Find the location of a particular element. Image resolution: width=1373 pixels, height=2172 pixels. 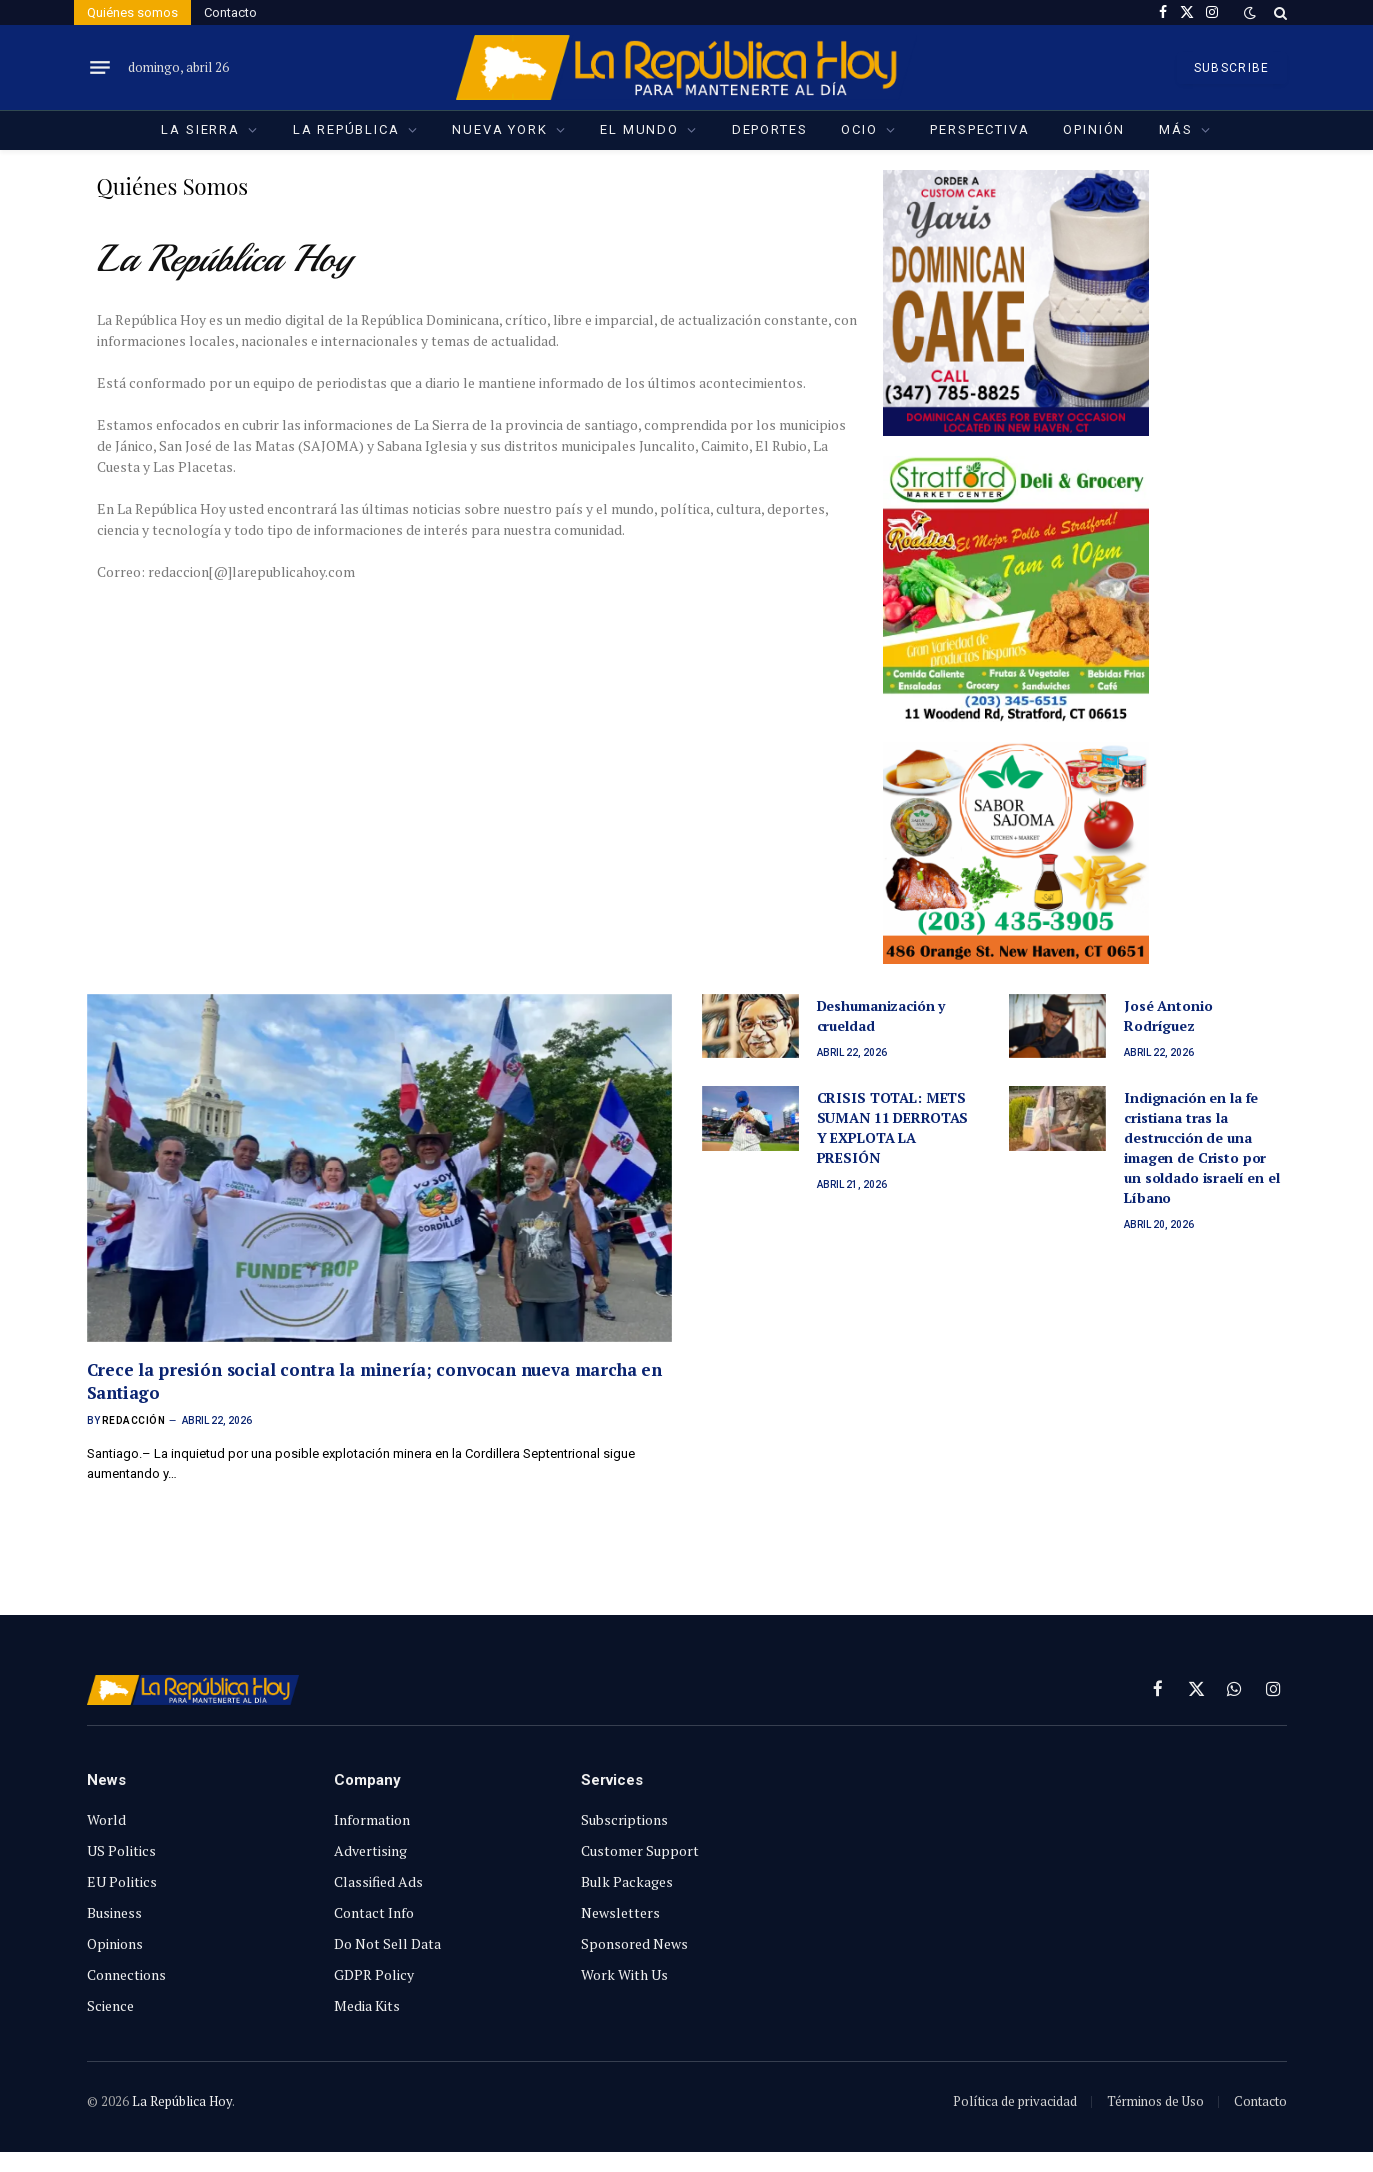

Indignación en la fe cristiana tras la destrucción de una imagen de Cristo por un soldado israelí en el Líbano is located at coordinates (1202, 1147).